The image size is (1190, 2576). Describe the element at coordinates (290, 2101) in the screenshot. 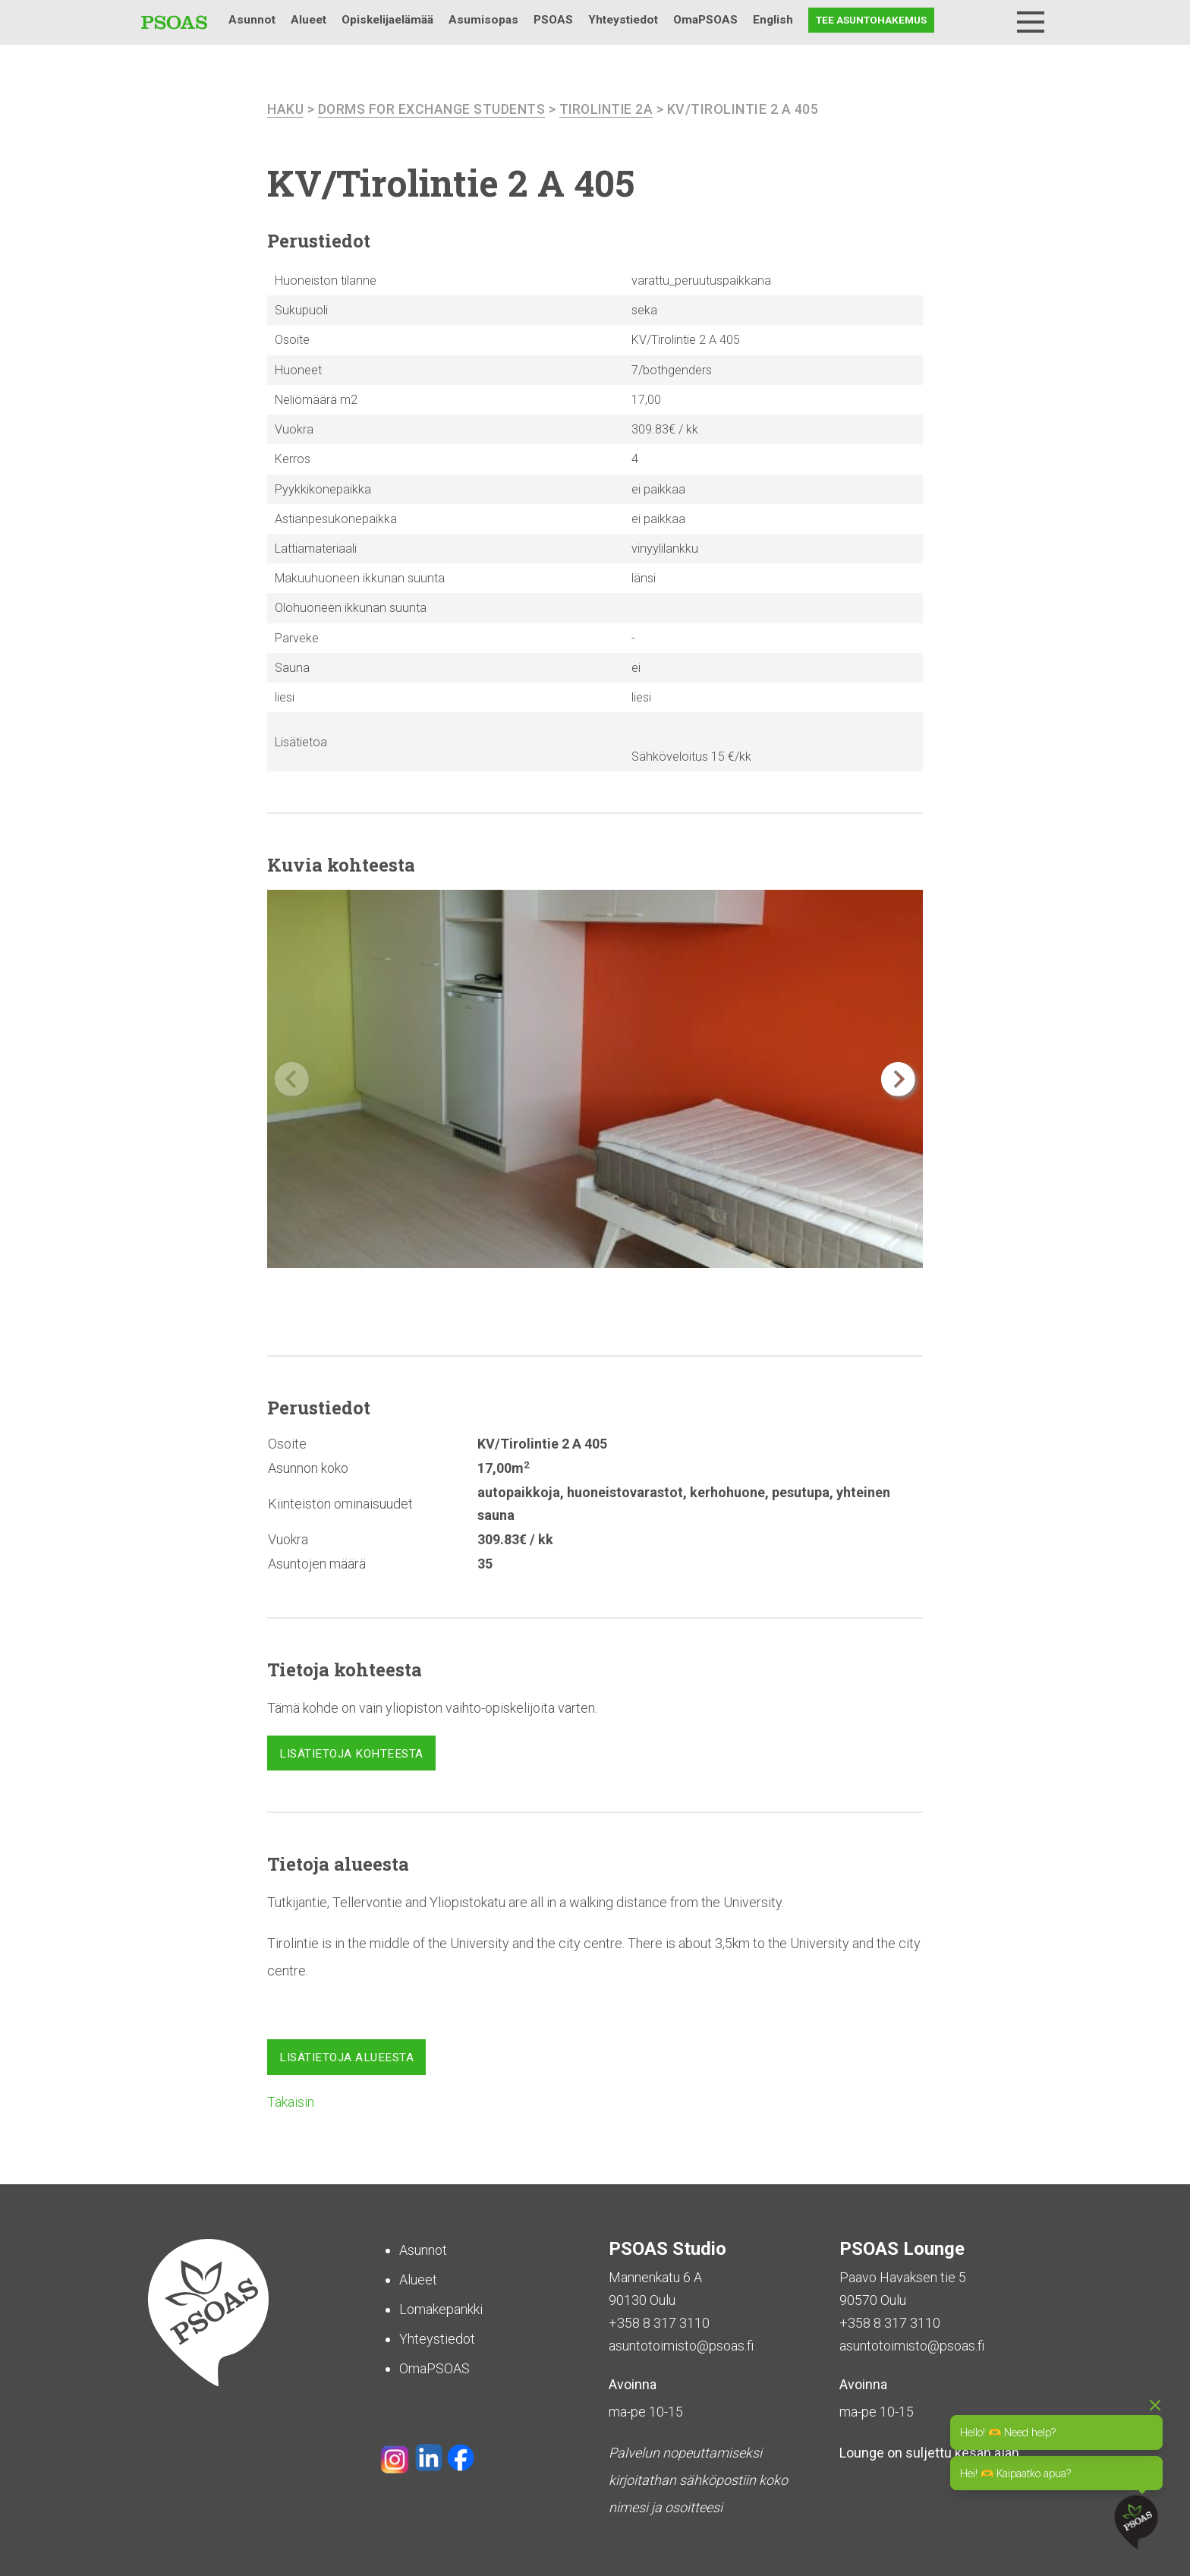

I see `Takaisin` at that location.